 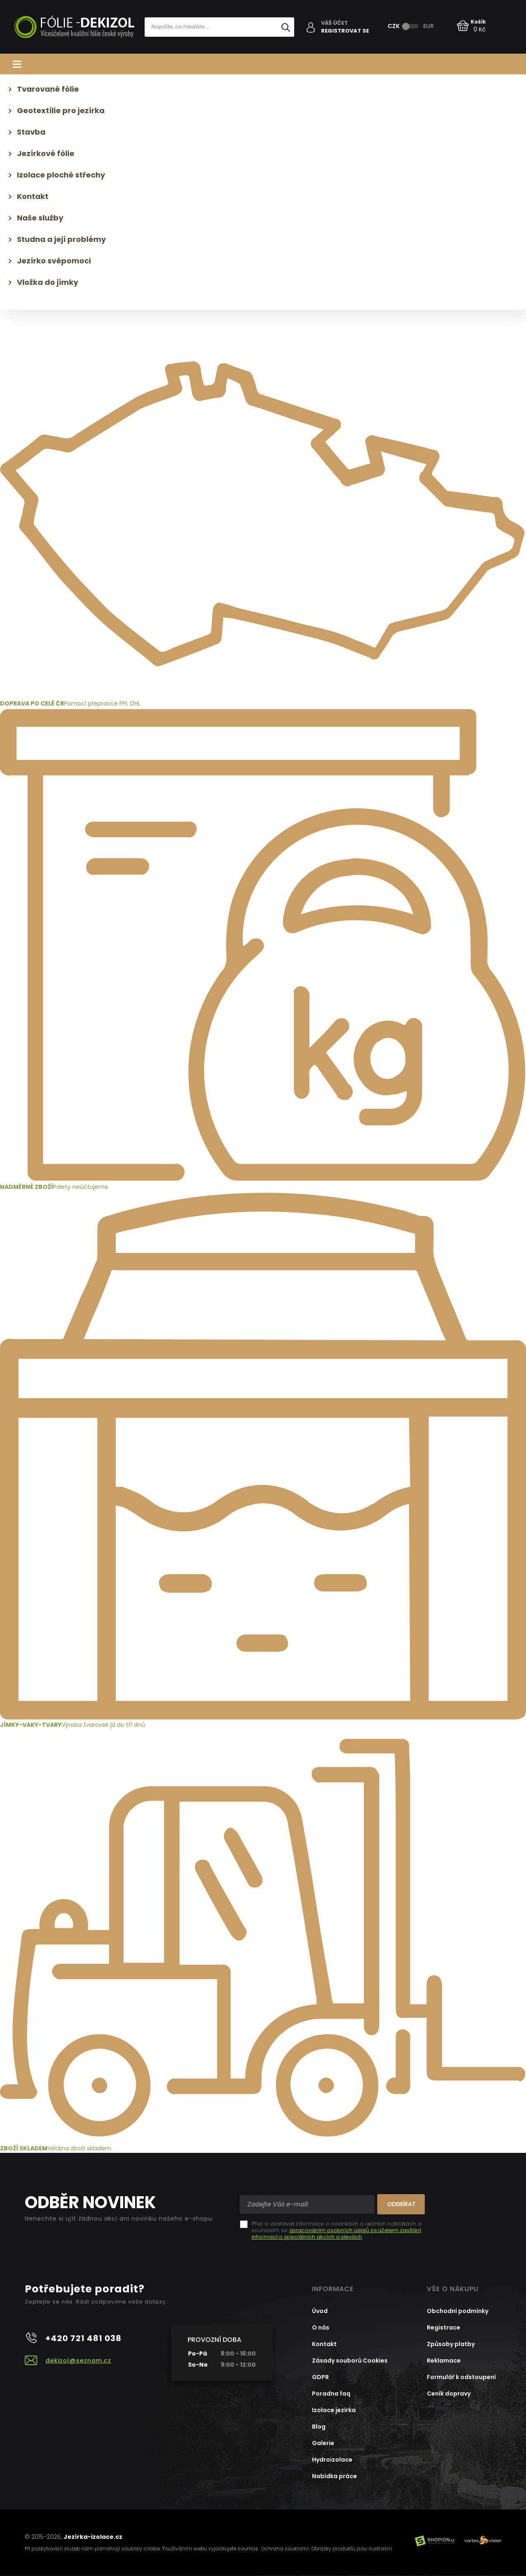 I want to click on Reklamace, so click(x=444, y=2360).